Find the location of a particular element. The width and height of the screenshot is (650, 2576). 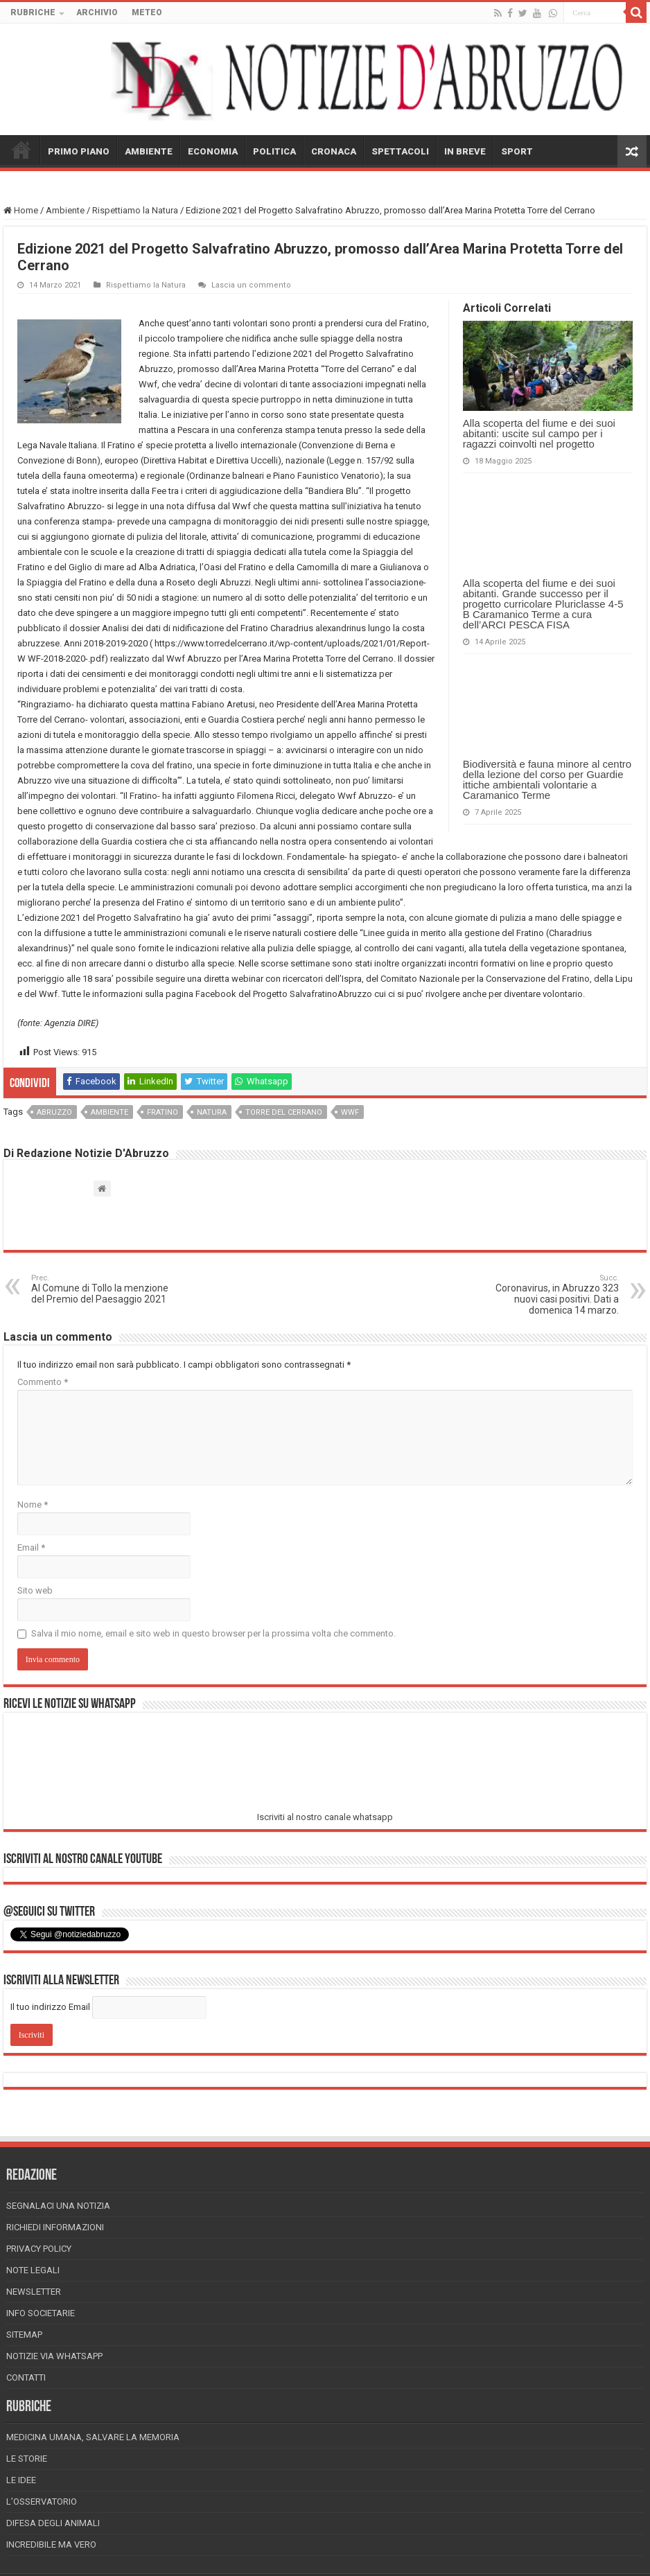

Info Societarie is located at coordinates (40, 2313).